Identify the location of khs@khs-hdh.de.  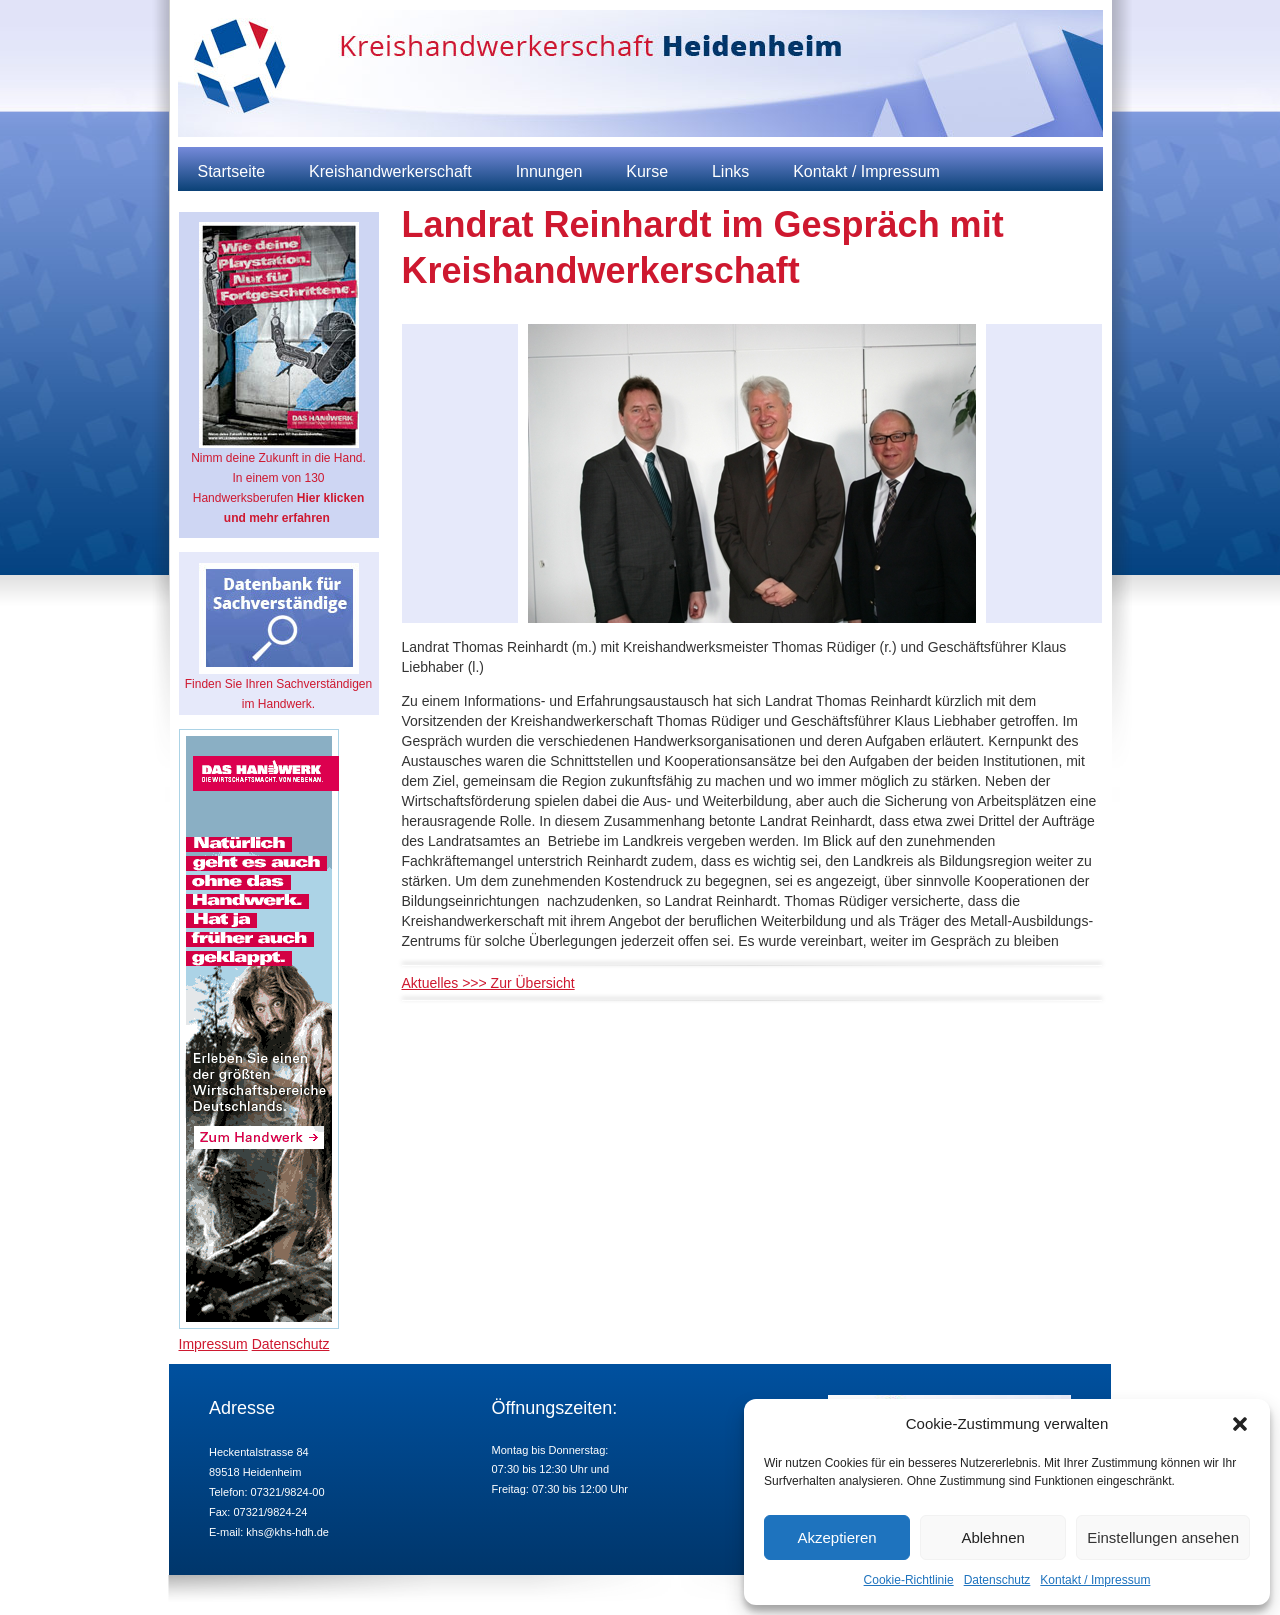
(287, 1532).